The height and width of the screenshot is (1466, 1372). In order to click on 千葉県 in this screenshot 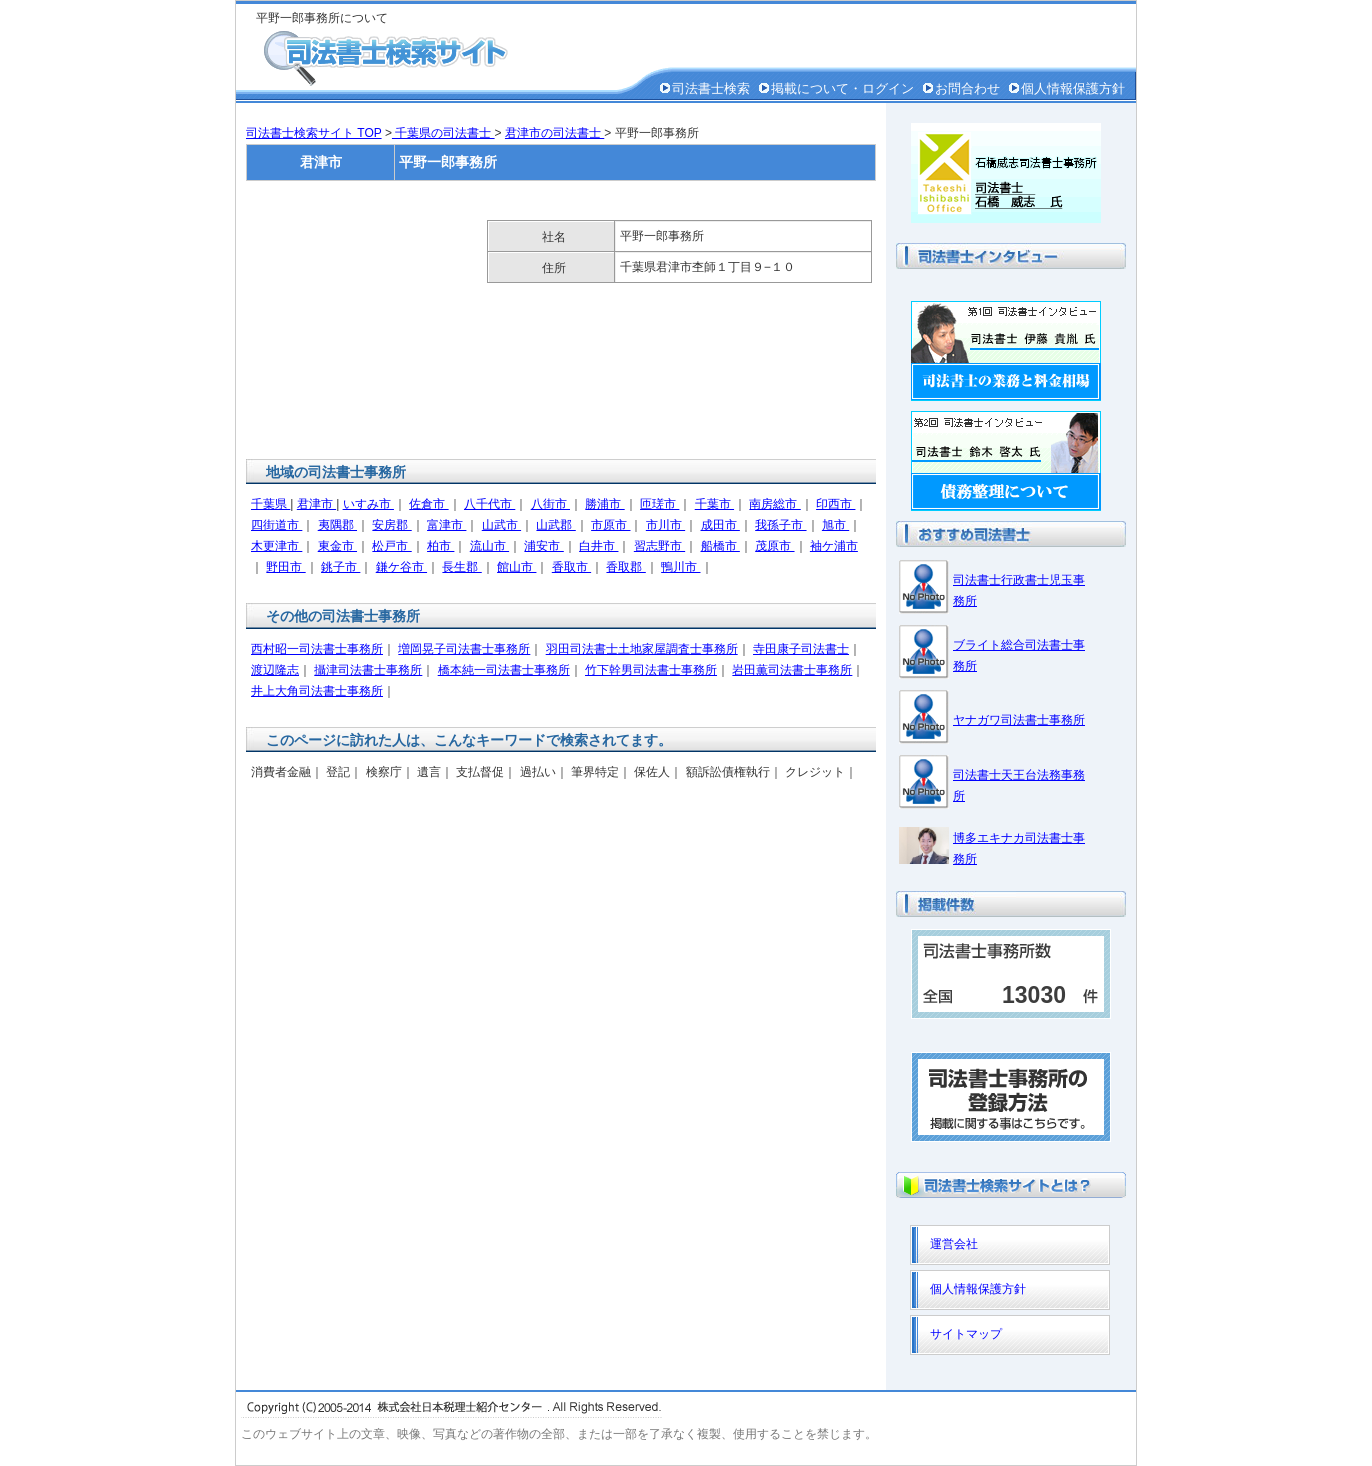, I will do `click(270, 504)`.